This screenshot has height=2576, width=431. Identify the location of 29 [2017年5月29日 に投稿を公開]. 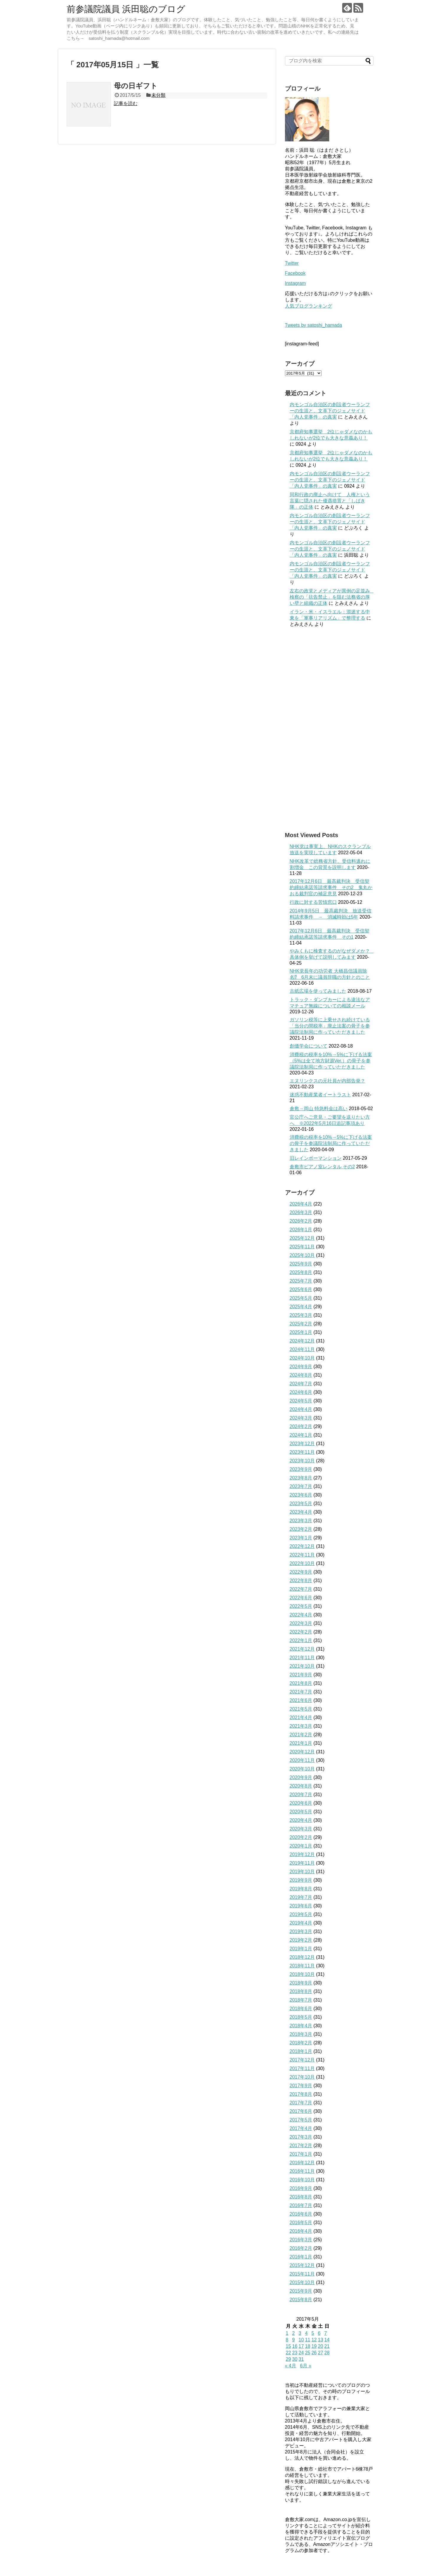
(288, 2359).